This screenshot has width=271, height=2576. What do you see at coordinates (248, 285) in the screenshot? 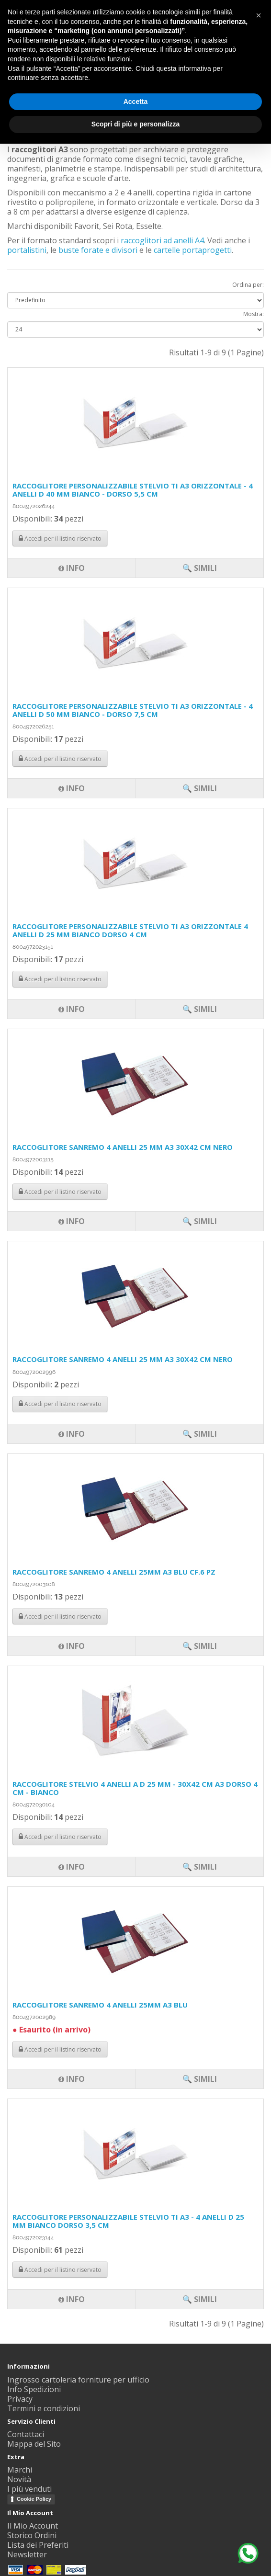
I see `Ordina per:` at bounding box center [248, 285].